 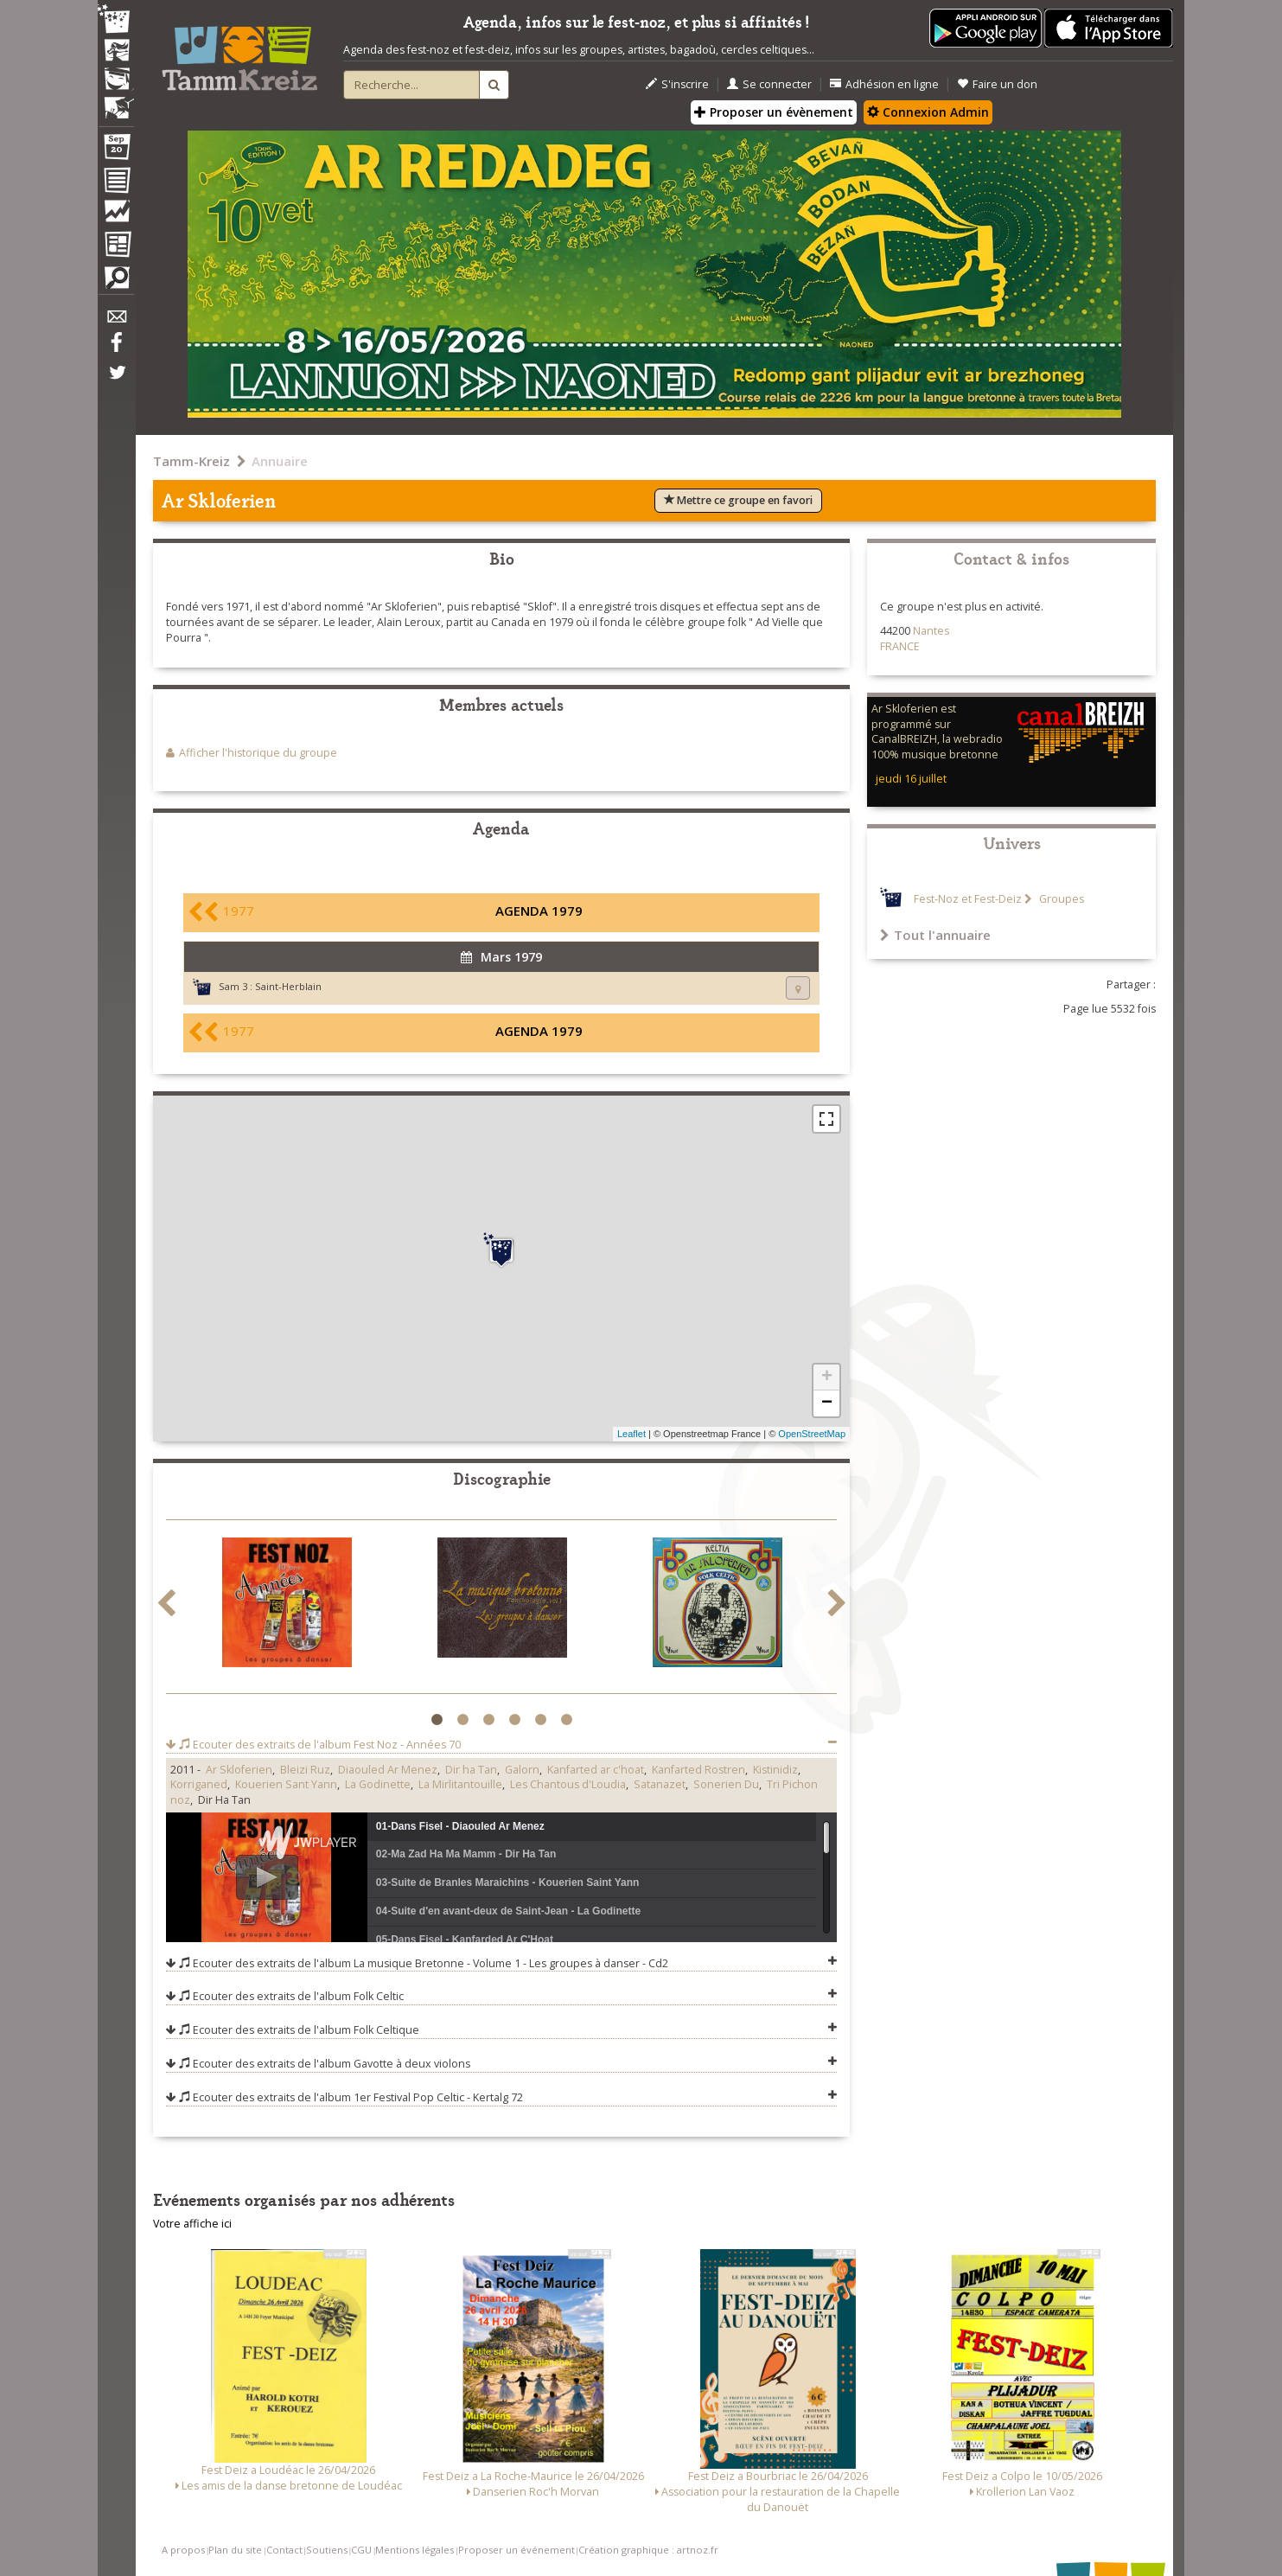 I want to click on Plan du site, so click(x=235, y=2549).